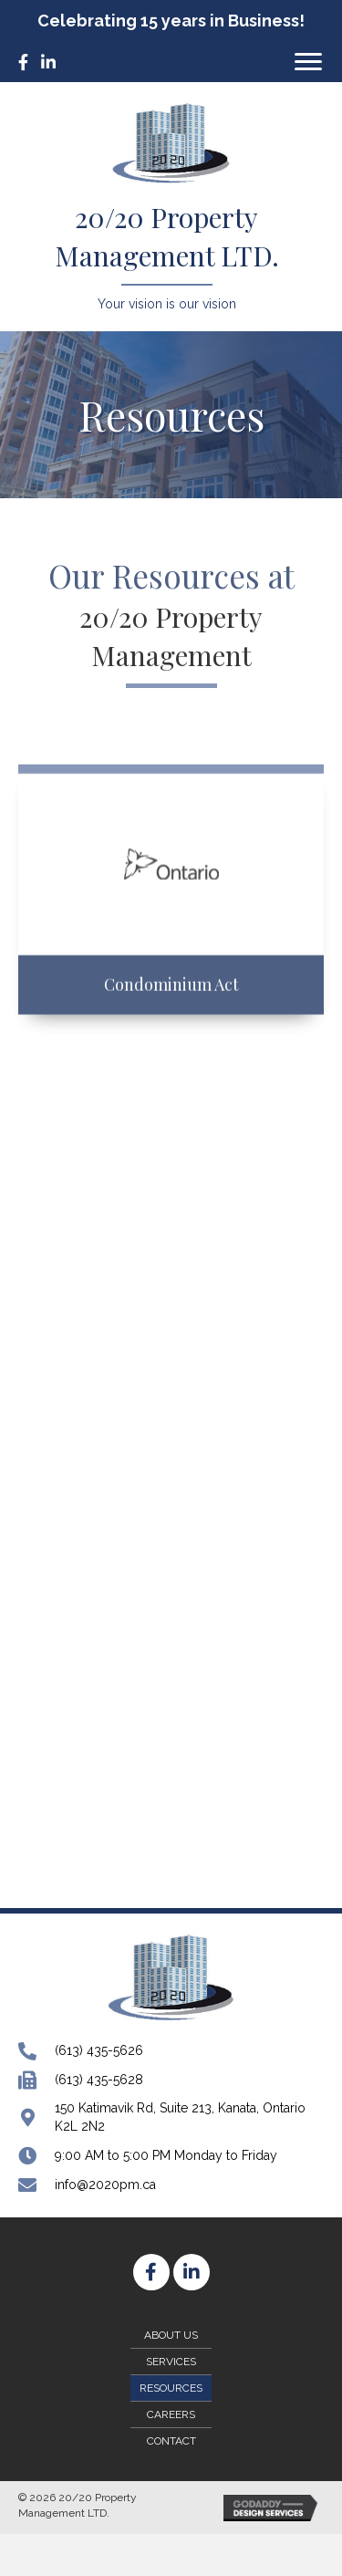  I want to click on Resources, so click(171, 2388).